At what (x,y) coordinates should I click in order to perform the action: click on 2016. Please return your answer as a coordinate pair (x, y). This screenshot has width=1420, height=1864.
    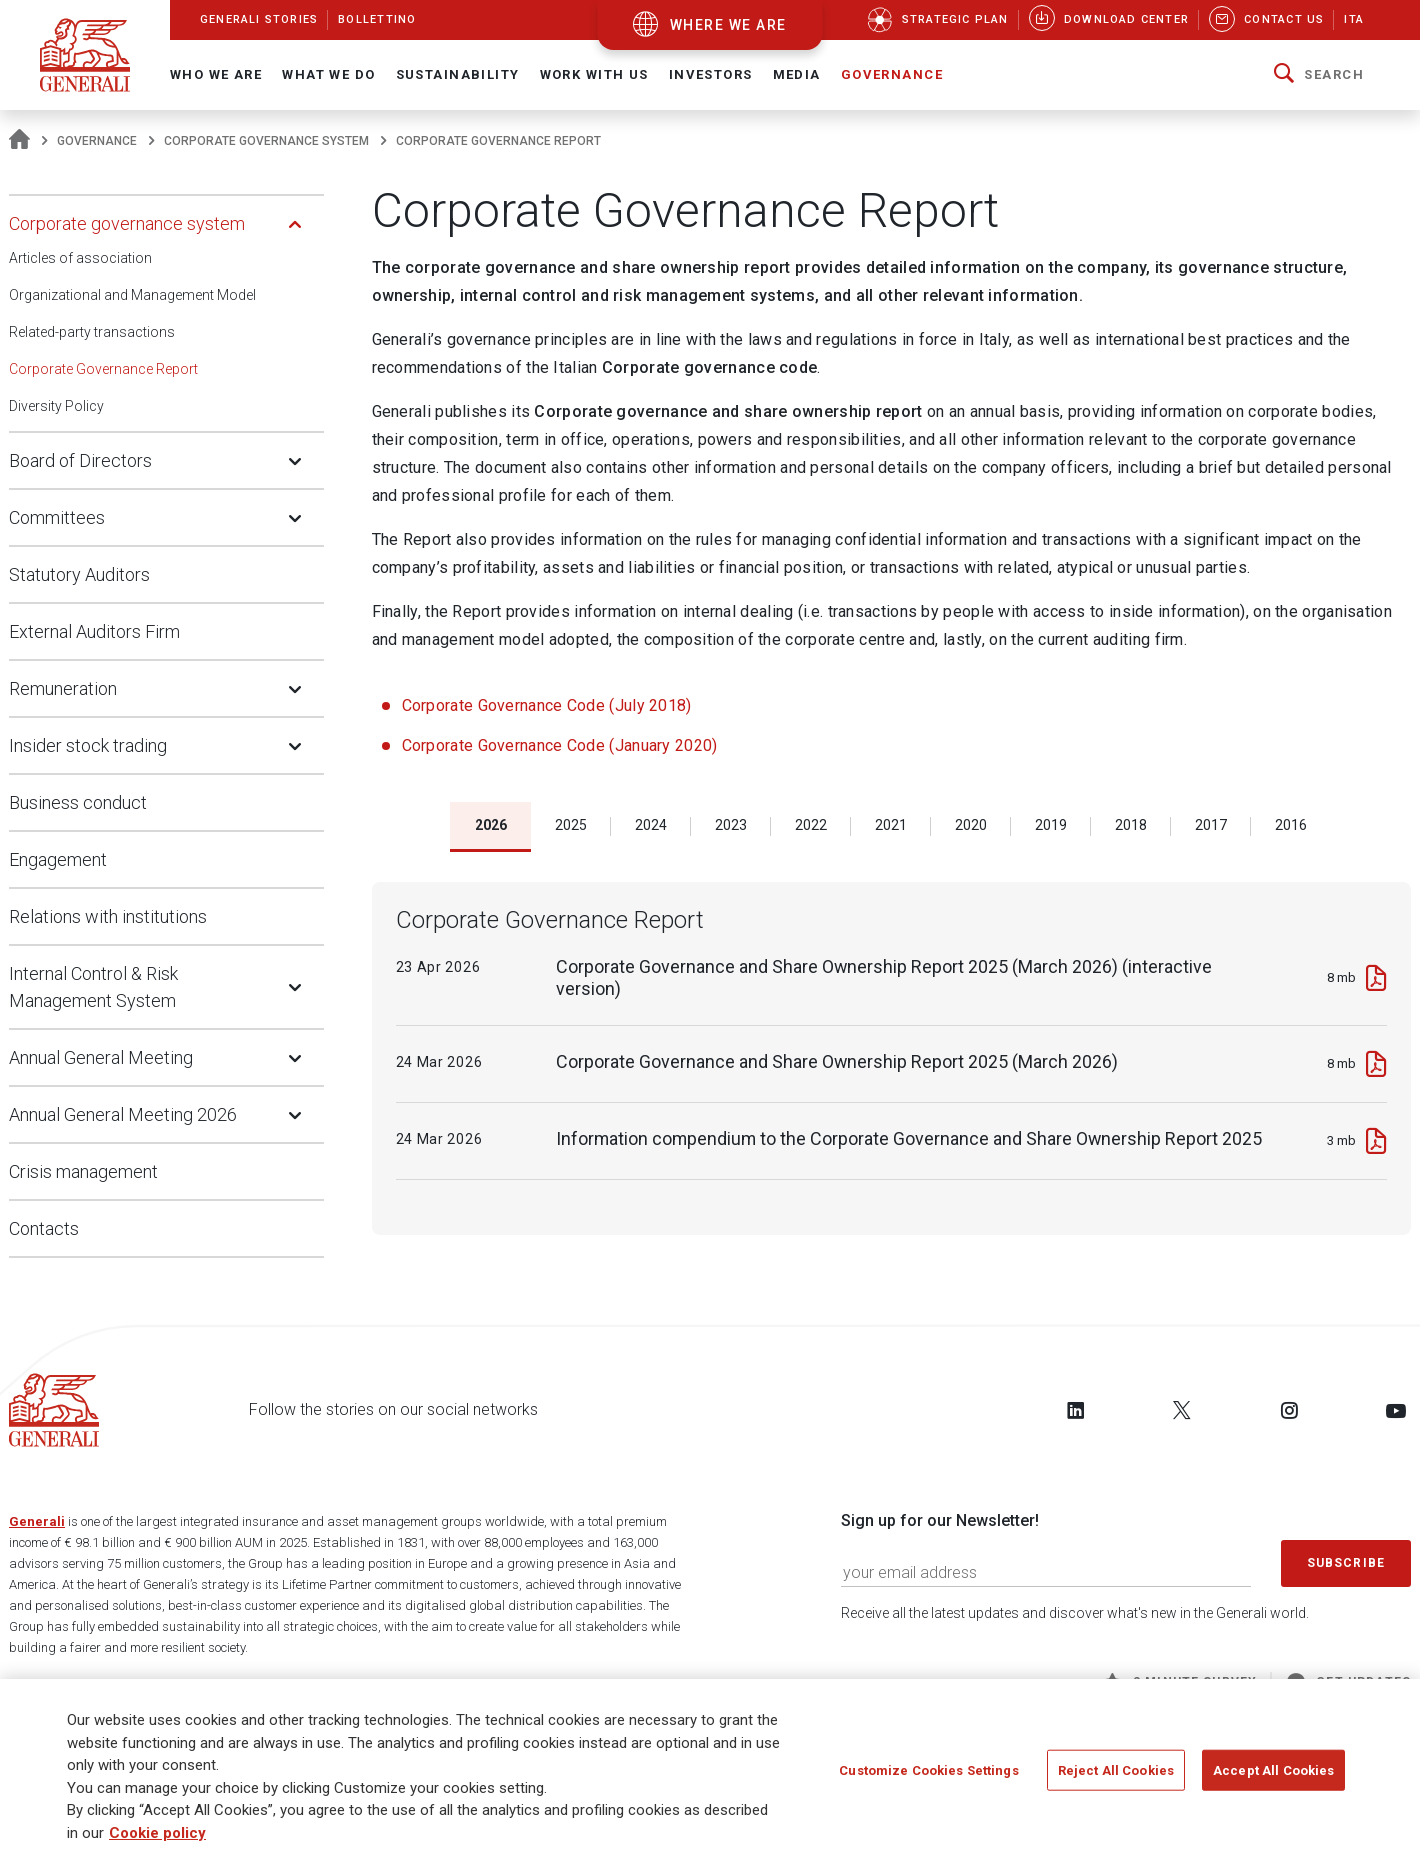
    Looking at the image, I should click on (1291, 825).